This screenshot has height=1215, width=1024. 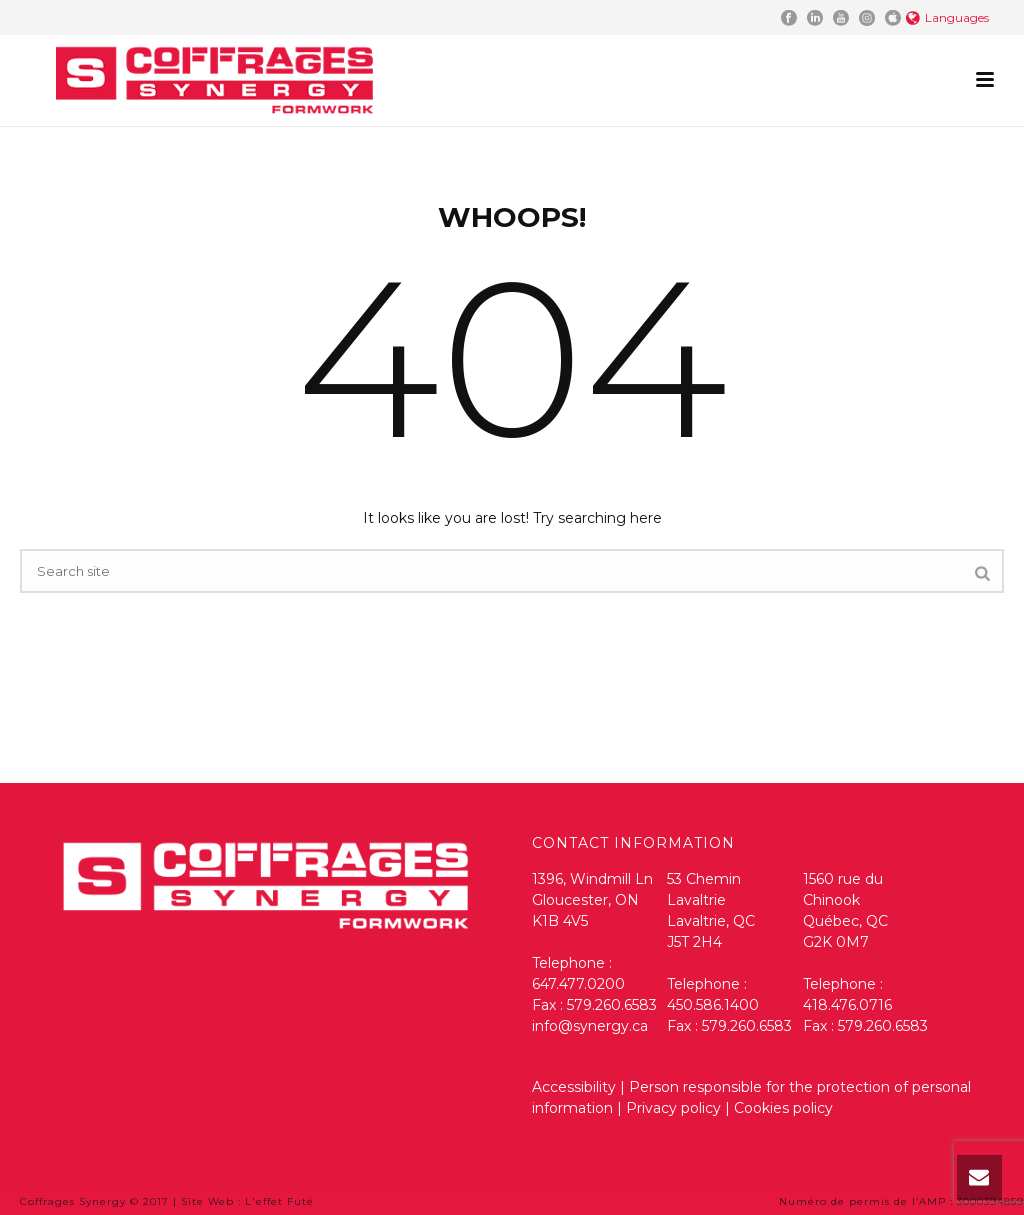 What do you see at coordinates (847, 1005) in the screenshot?
I see `418.476.0716` at bounding box center [847, 1005].